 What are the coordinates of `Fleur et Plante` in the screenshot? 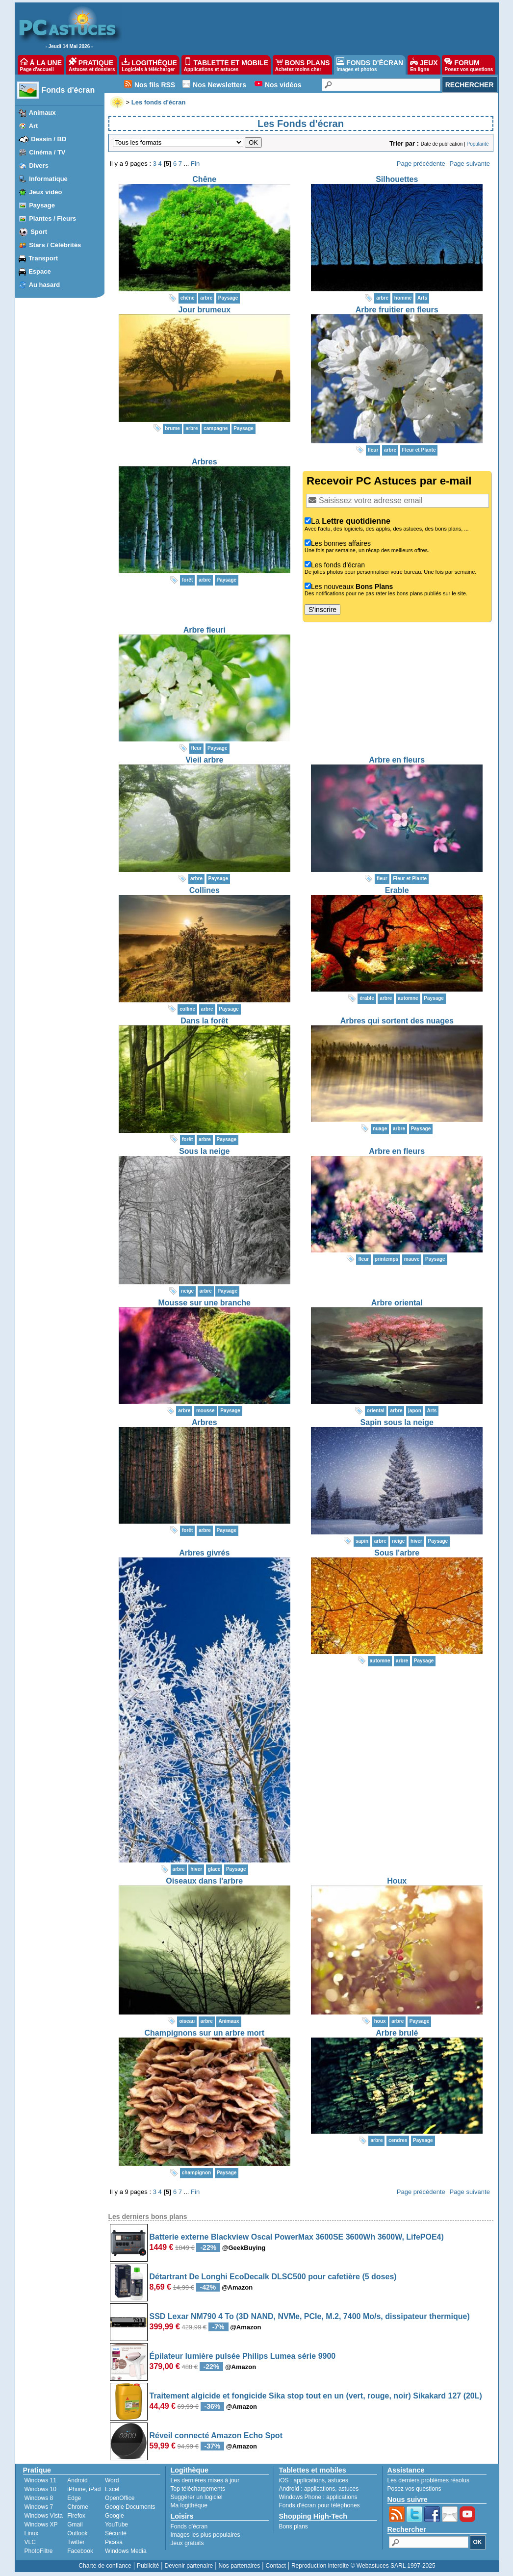 It's located at (419, 450).